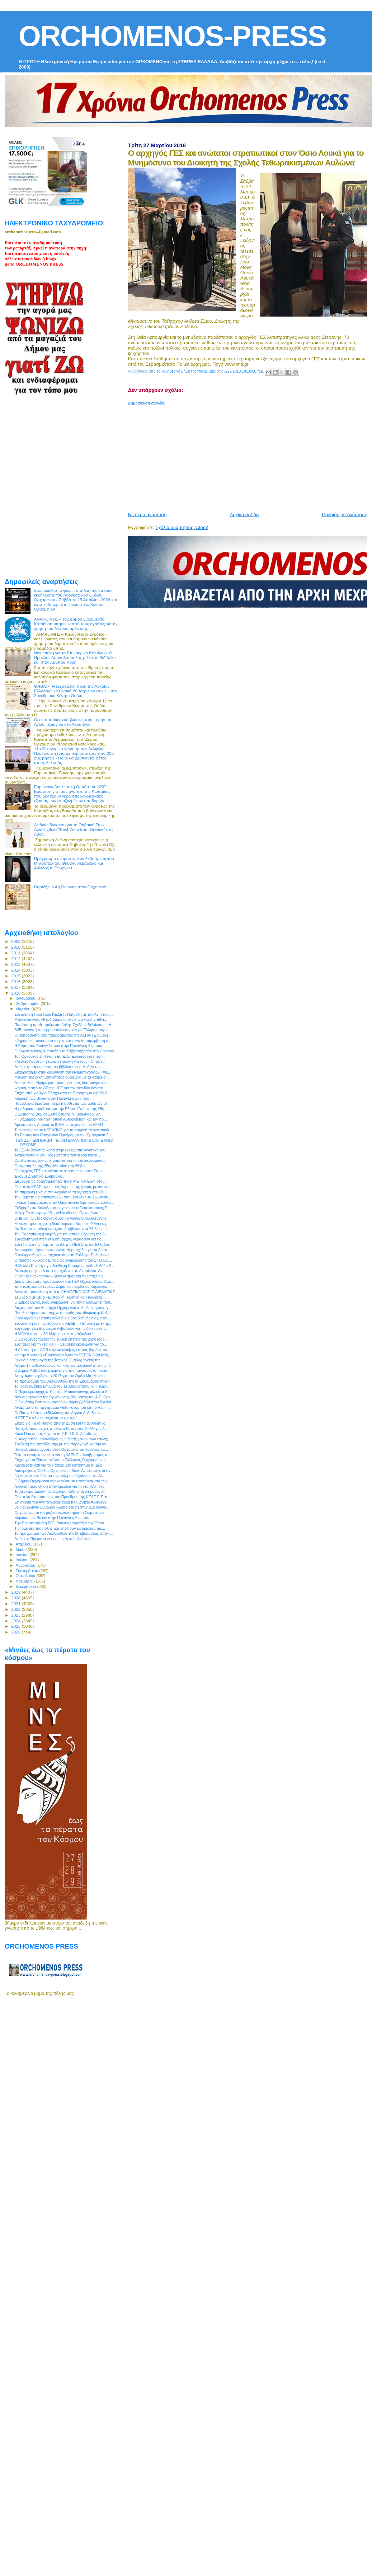 The height and width of the screenshot is (2576, 372). Describe the element at coordinates (147, 514) in the screenshot. I see `Νεότερη ανάρτηση` at that location.